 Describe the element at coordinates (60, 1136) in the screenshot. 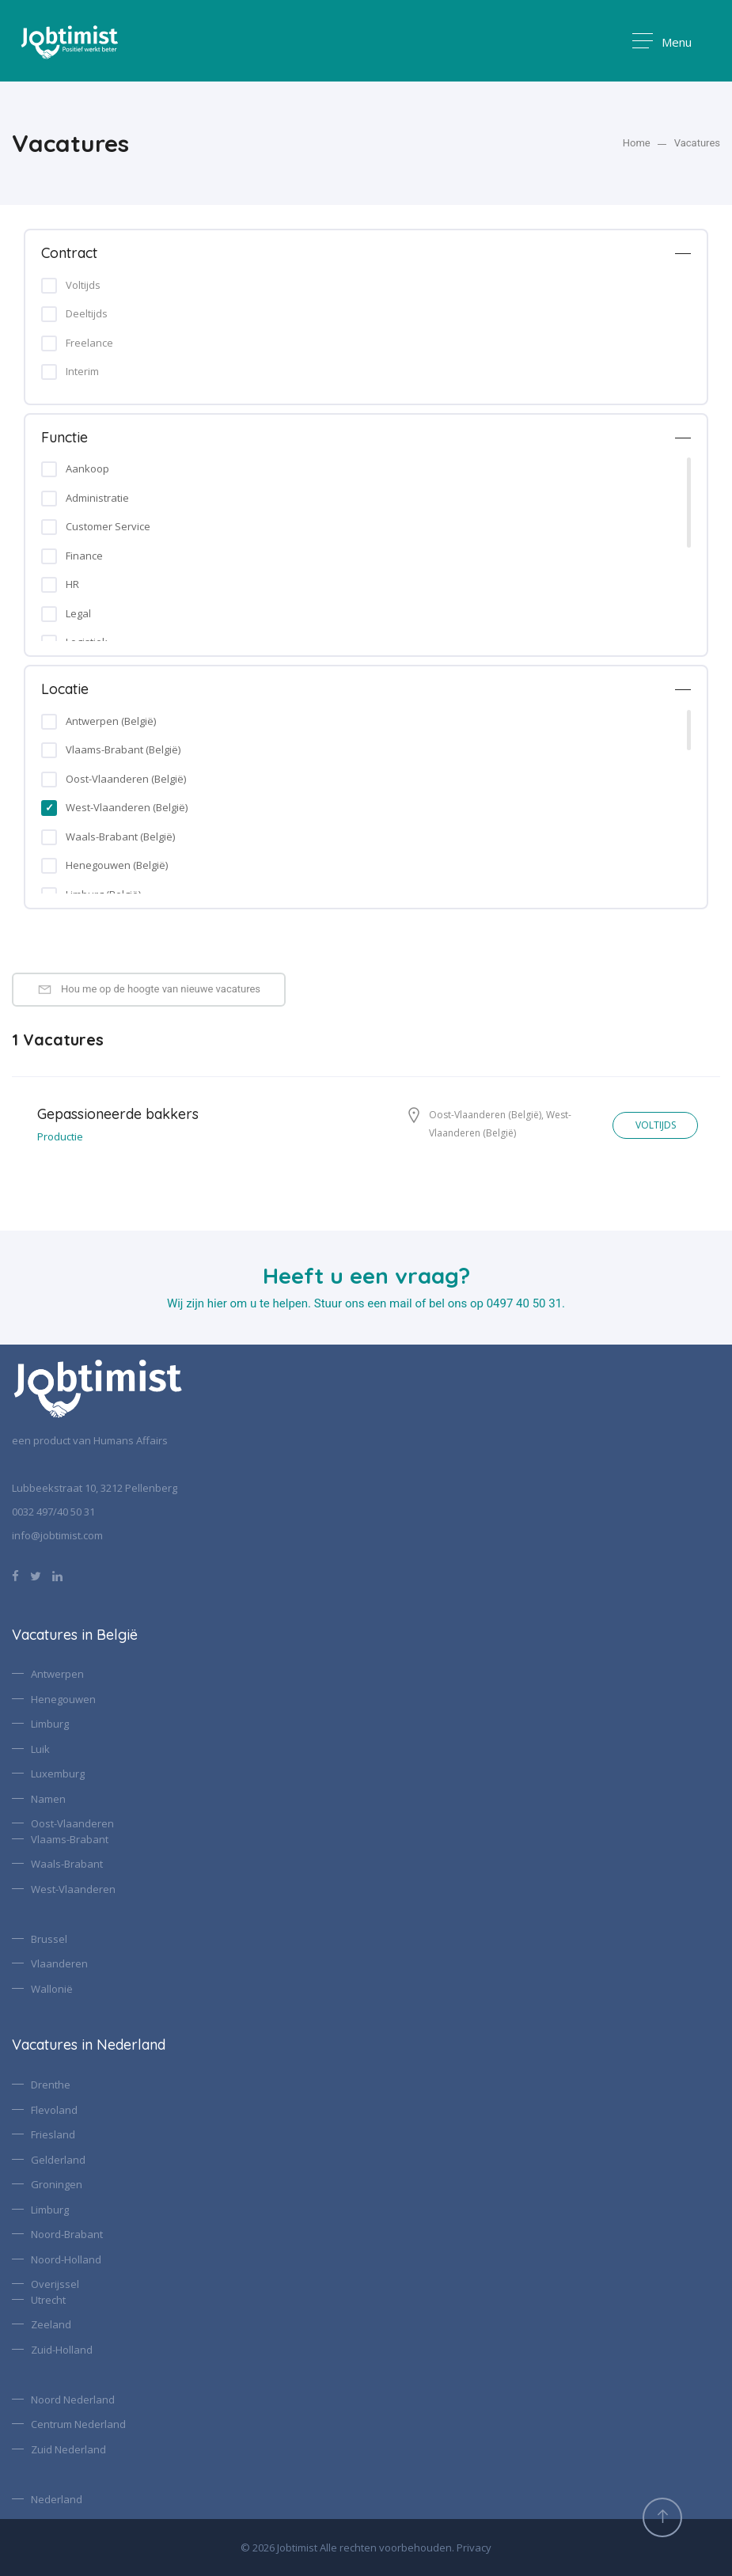

I see `Productie` at that location.